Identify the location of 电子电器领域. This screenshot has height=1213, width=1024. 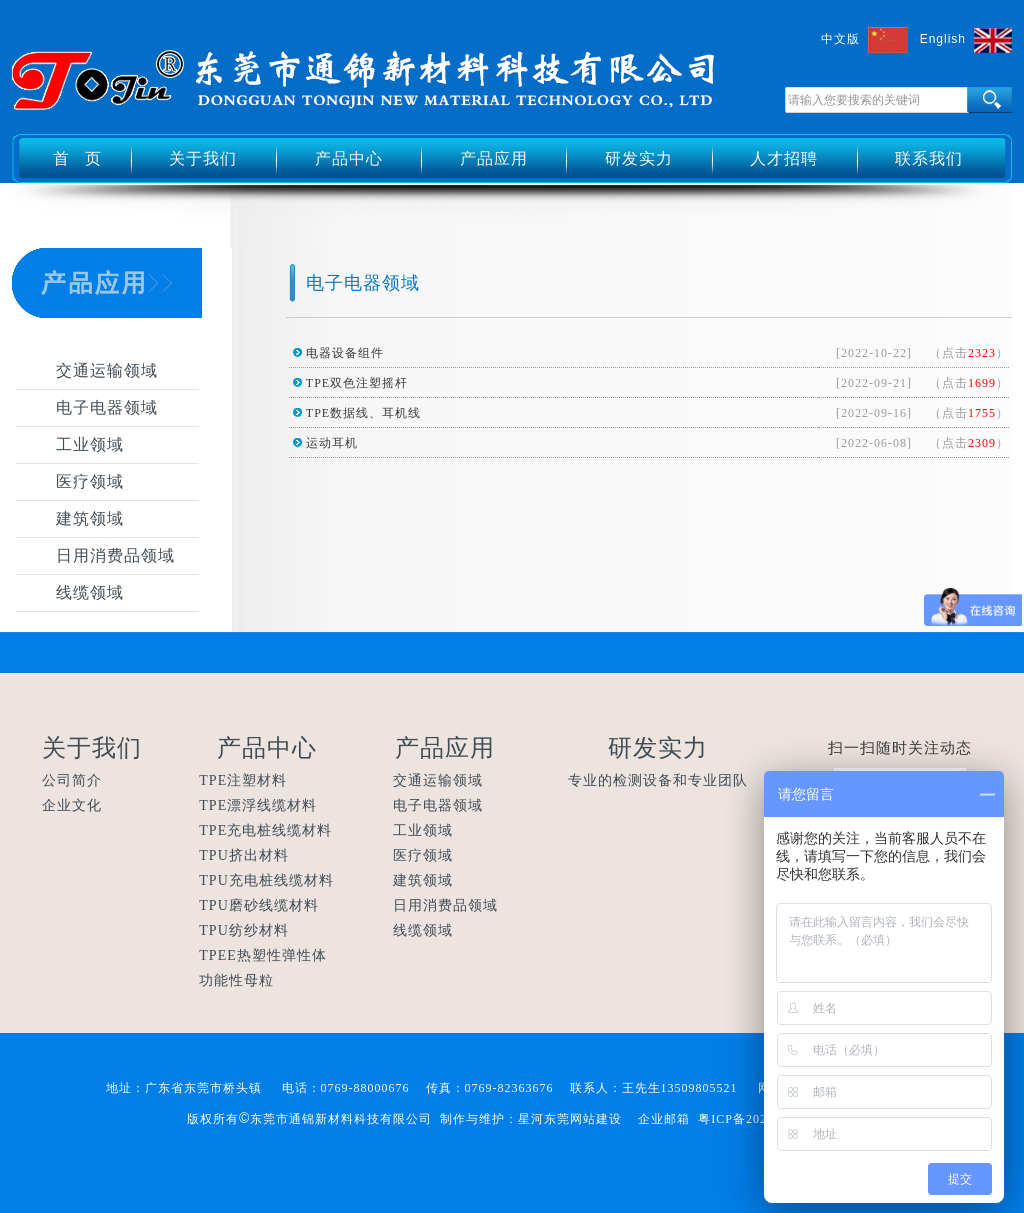
(107, 407).